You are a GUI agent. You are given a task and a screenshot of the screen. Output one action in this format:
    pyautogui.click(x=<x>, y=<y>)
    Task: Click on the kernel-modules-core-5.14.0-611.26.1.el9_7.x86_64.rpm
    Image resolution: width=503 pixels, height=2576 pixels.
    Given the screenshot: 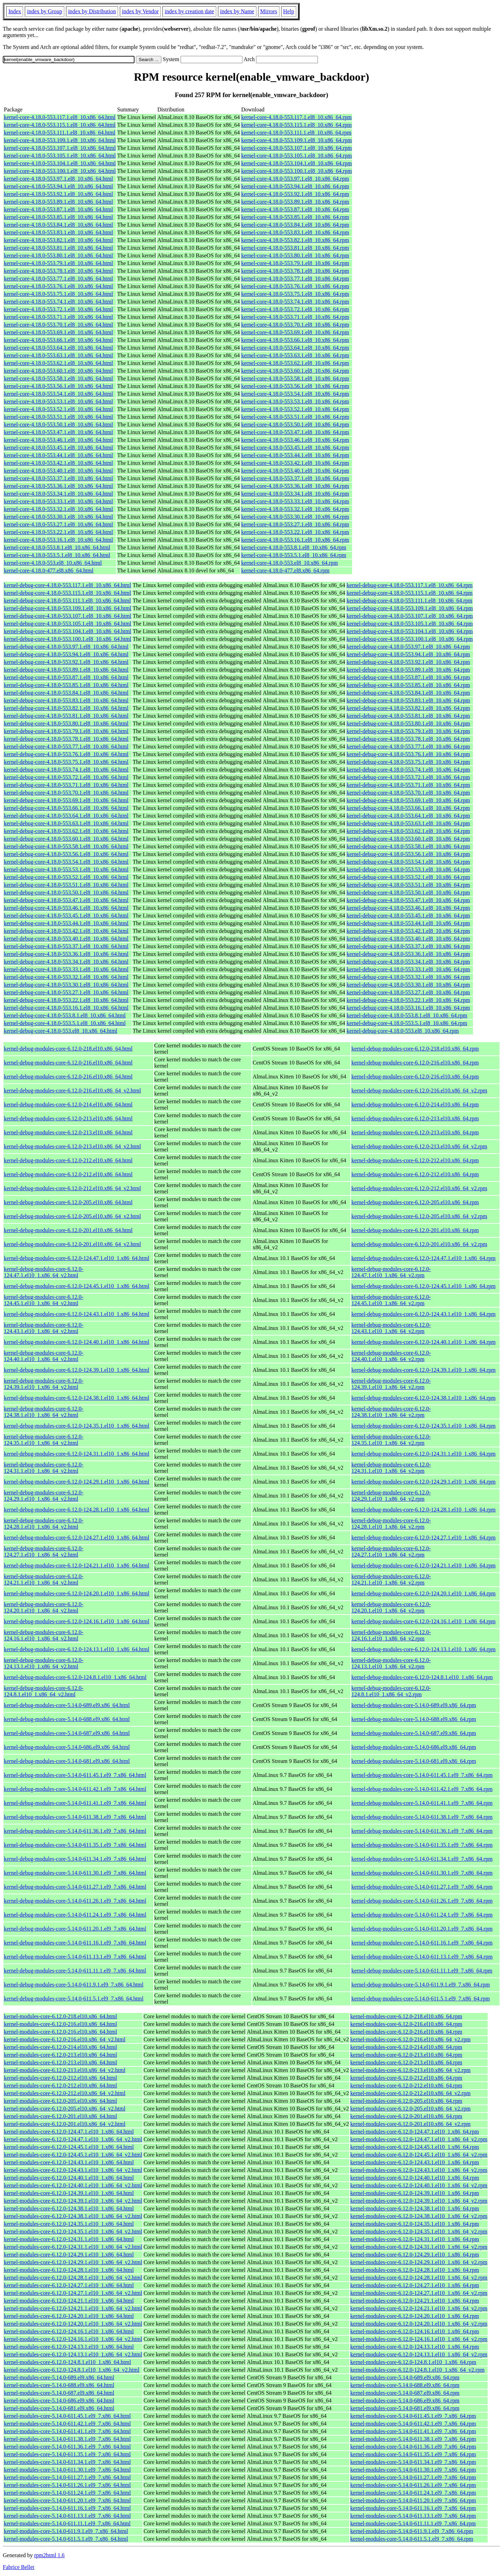 What is the action you would take?
    pyautogui.click(x=413, y=2485)
    